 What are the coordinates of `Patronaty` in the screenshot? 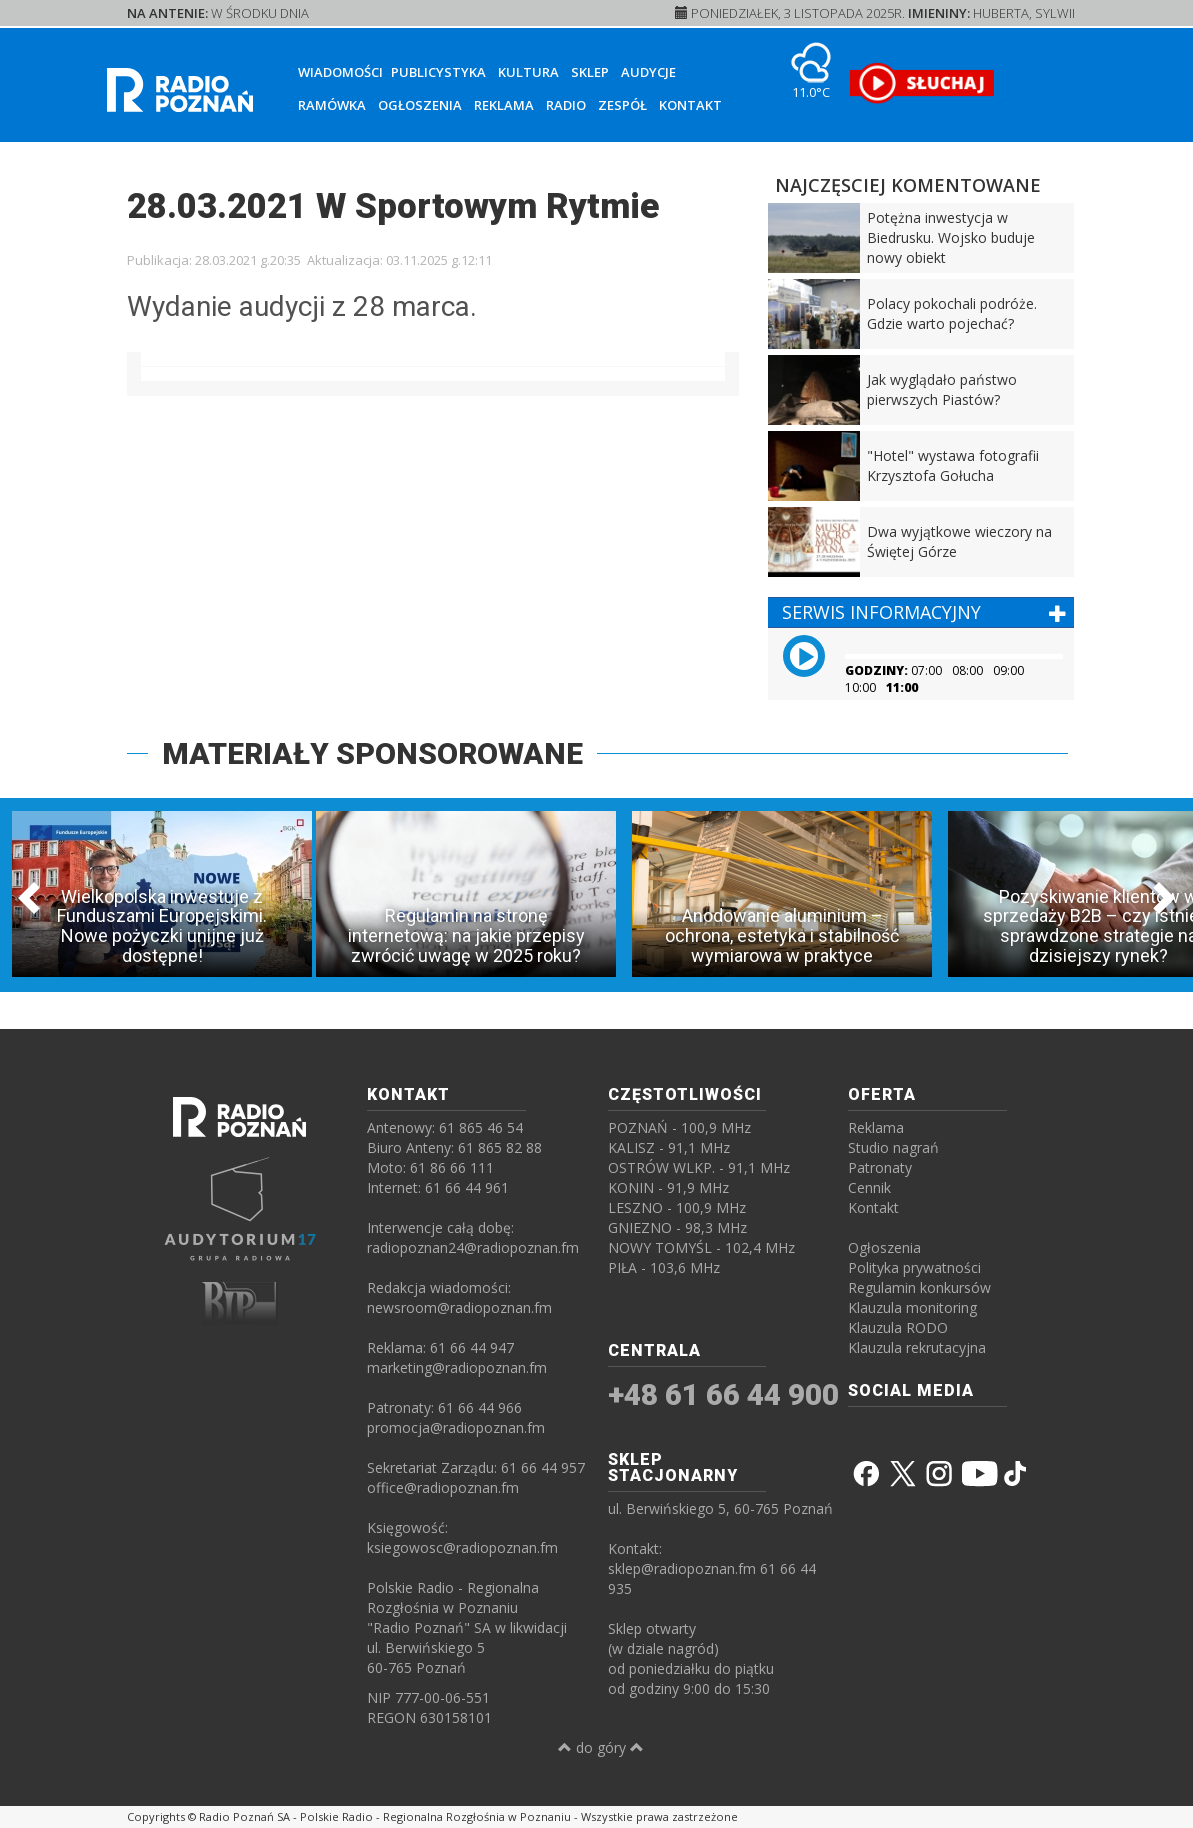 It's located at (880, 1167).